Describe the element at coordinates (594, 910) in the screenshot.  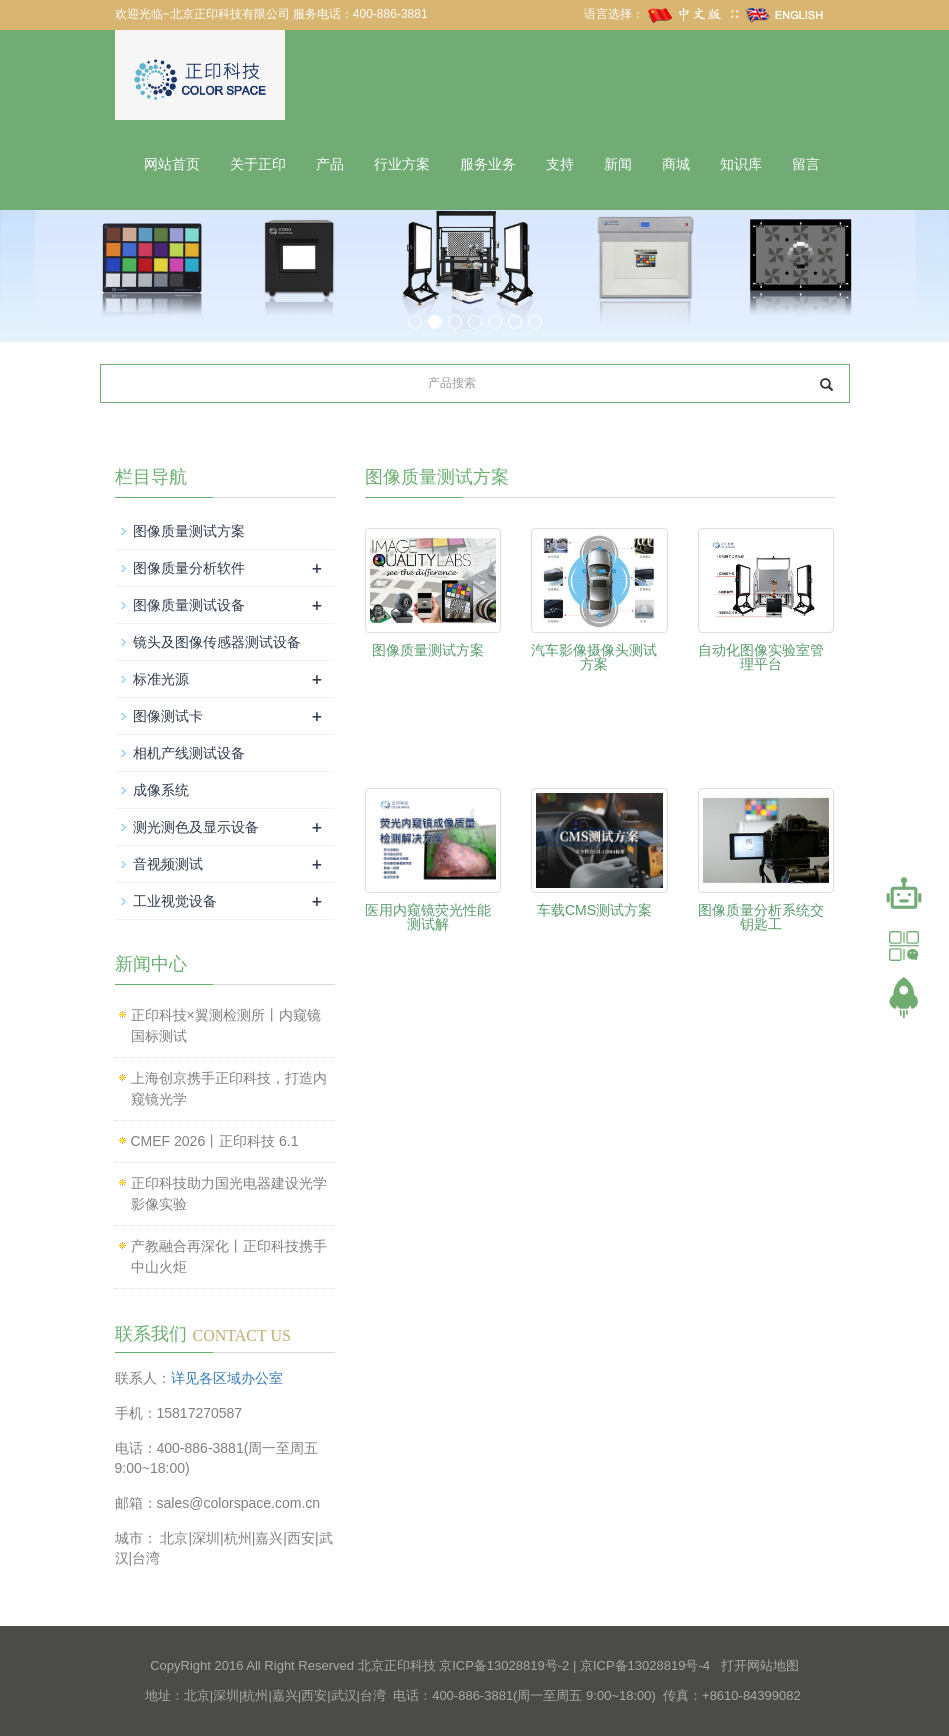
I see `车载CMS测试方案` at that location.